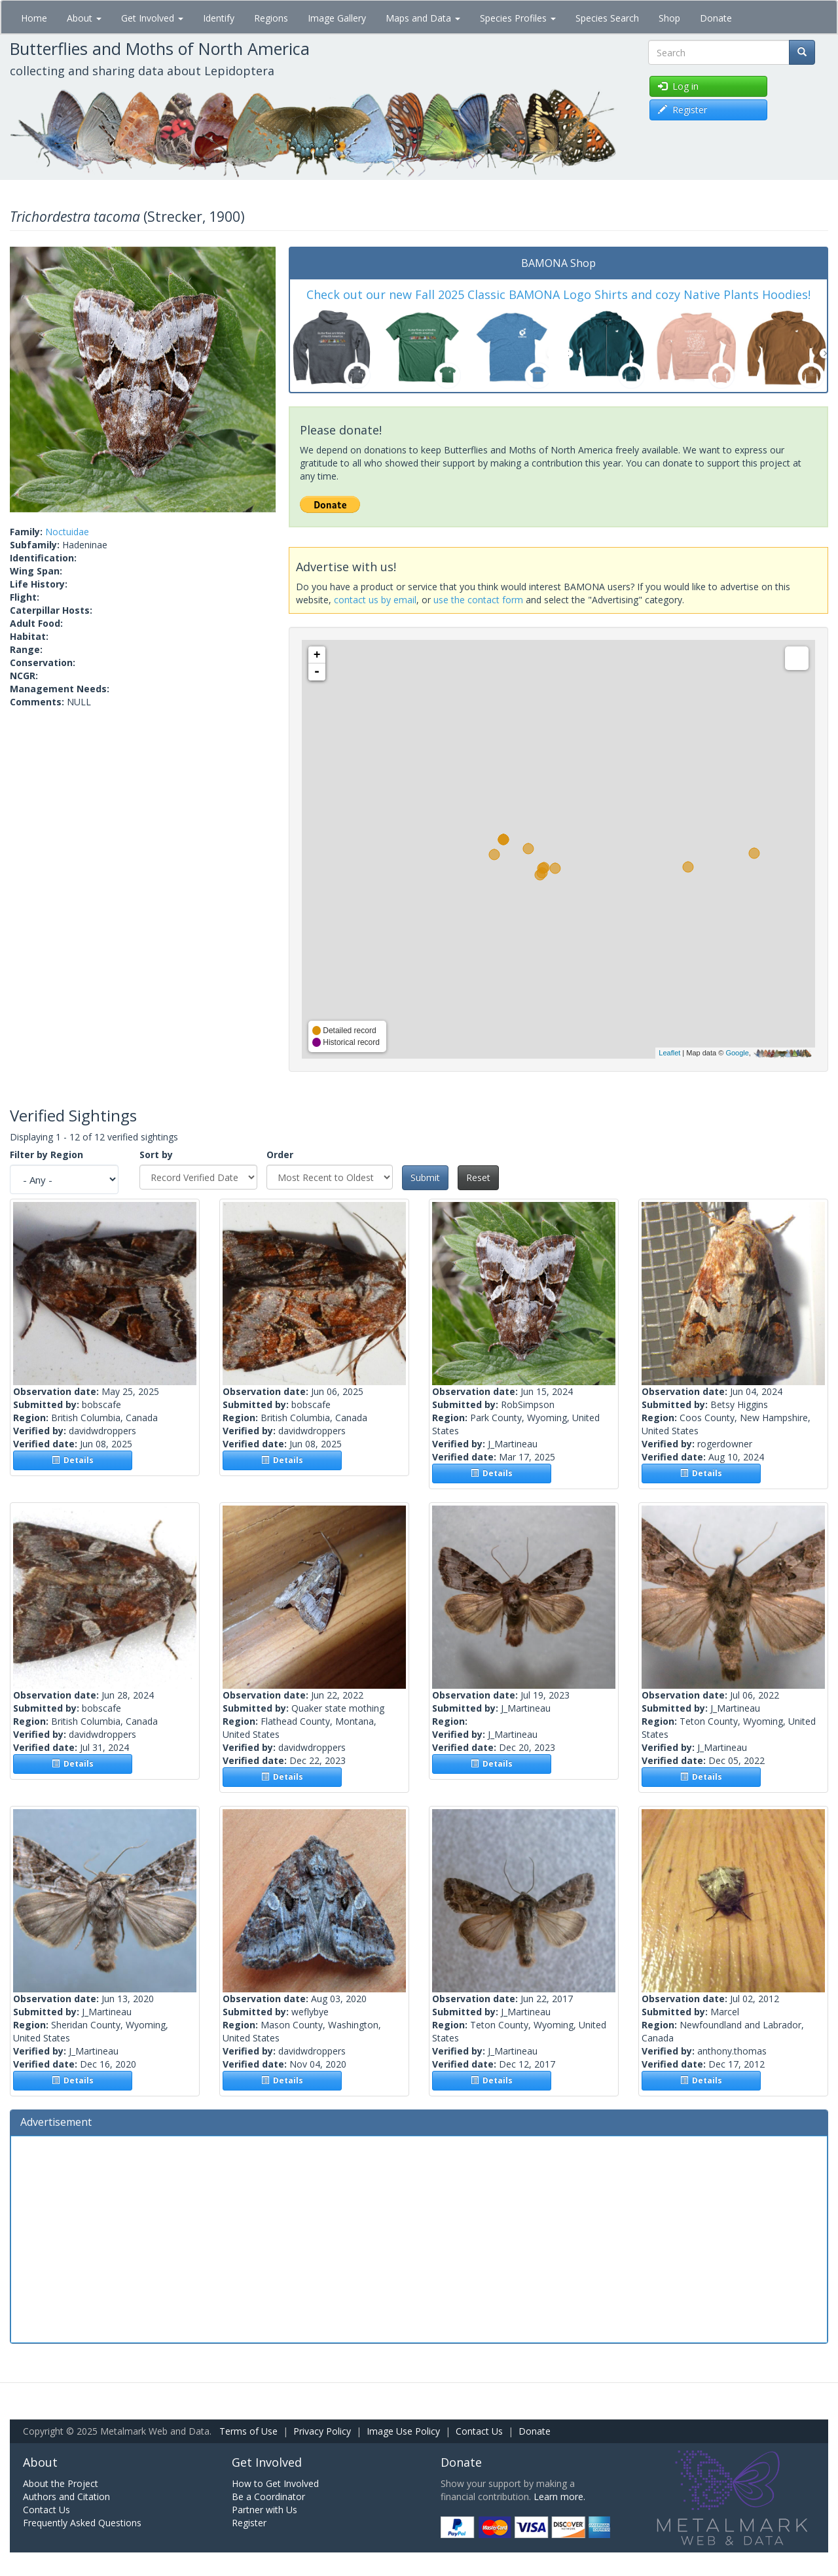 The image size is (838, 2576). I want to click on Contact Us, so click(479, 2431).